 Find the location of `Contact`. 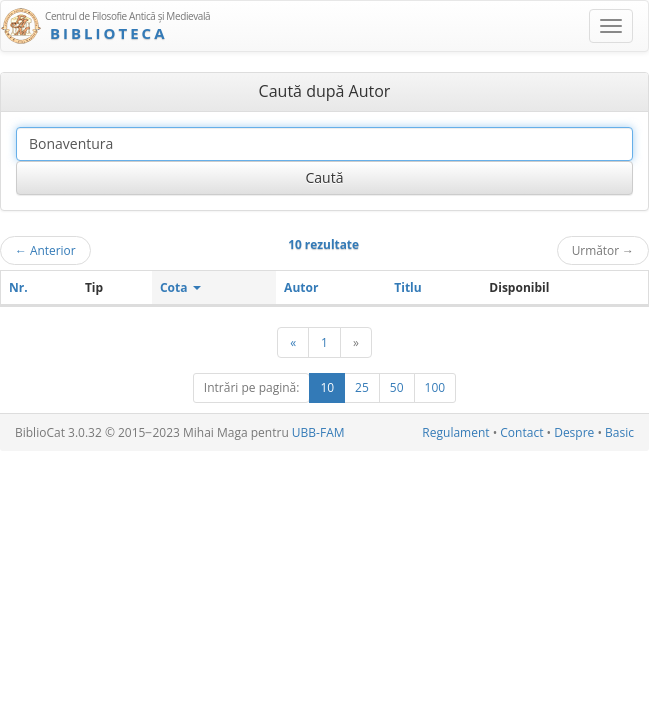

Contact is located at coordinates (521, 432).